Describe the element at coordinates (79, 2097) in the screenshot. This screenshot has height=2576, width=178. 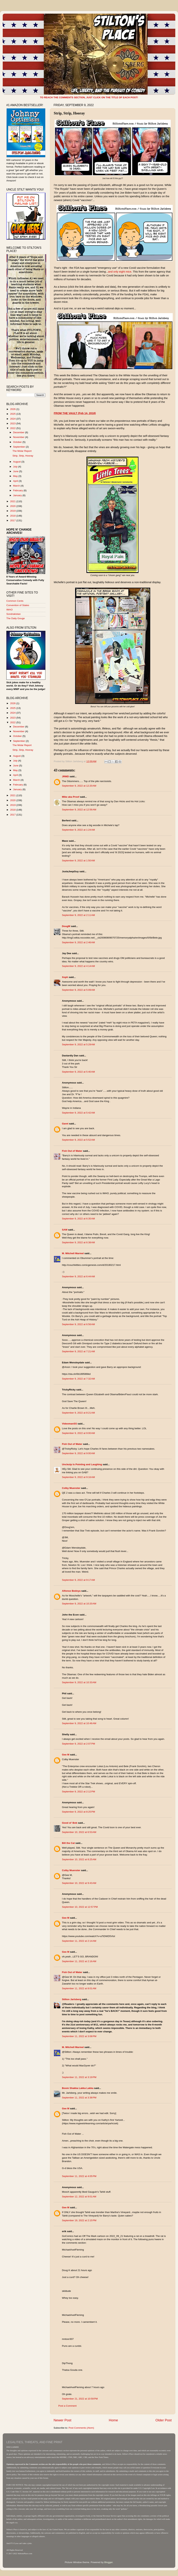
I see `September 11, 2022 at 3:38 PM` at that location.